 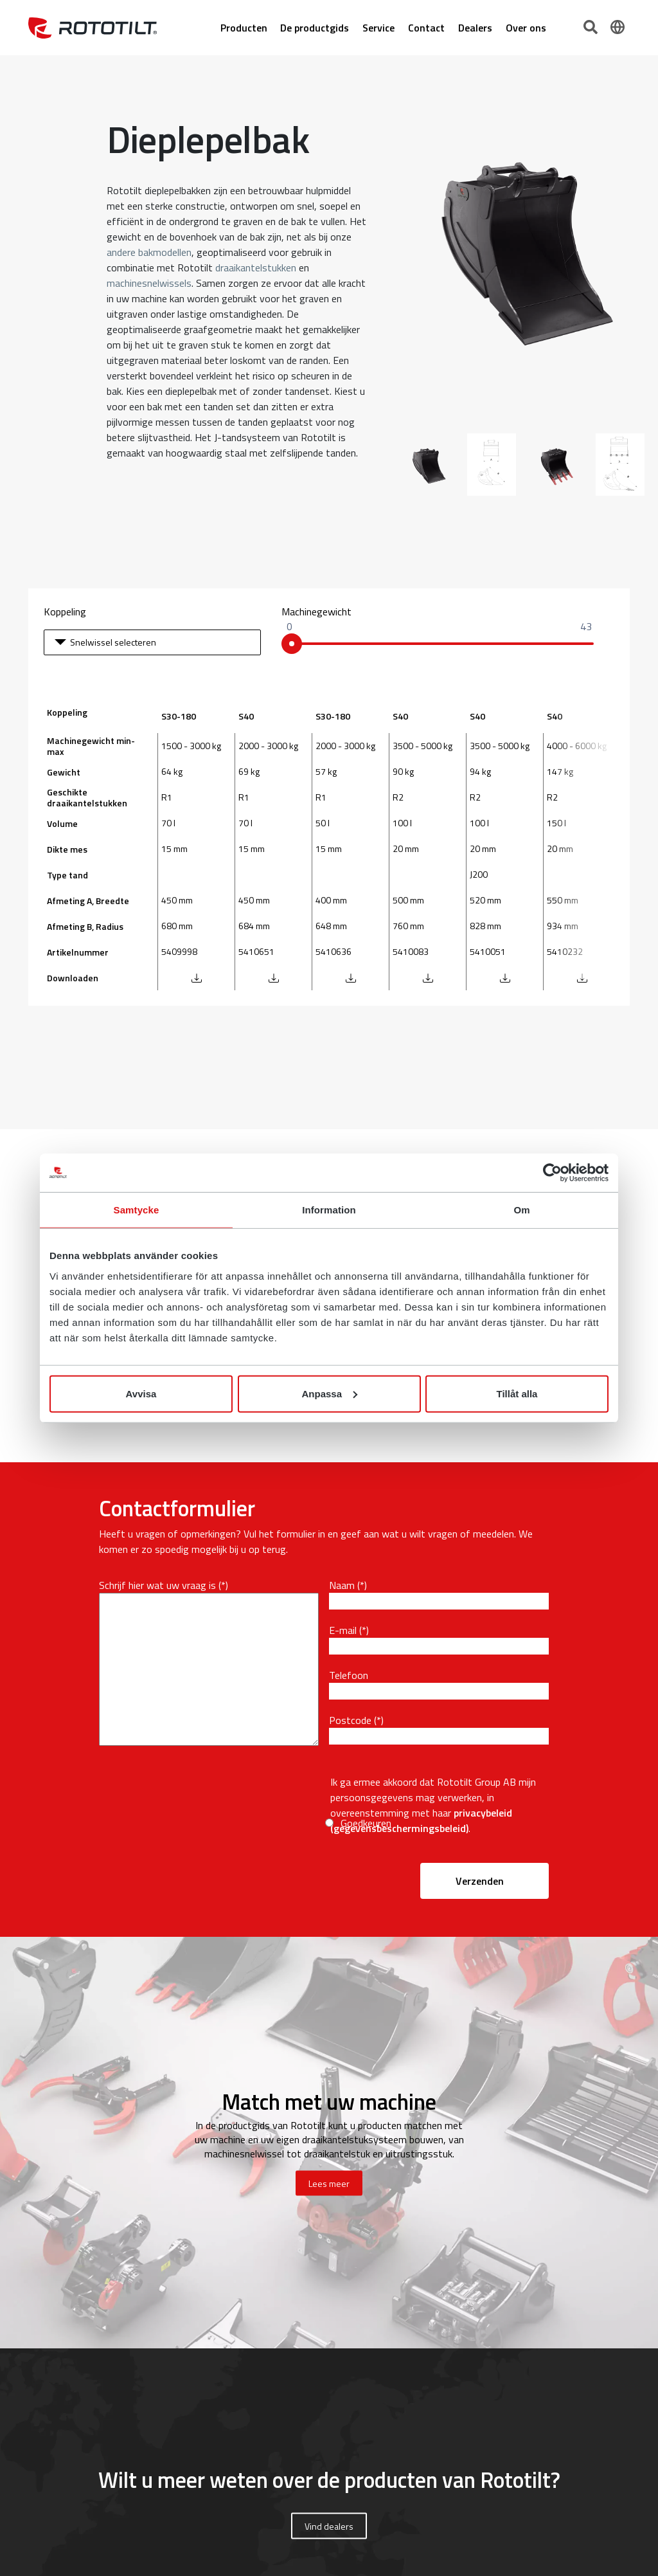 I want to click on Anpassa, so click(x=329, y=1393).